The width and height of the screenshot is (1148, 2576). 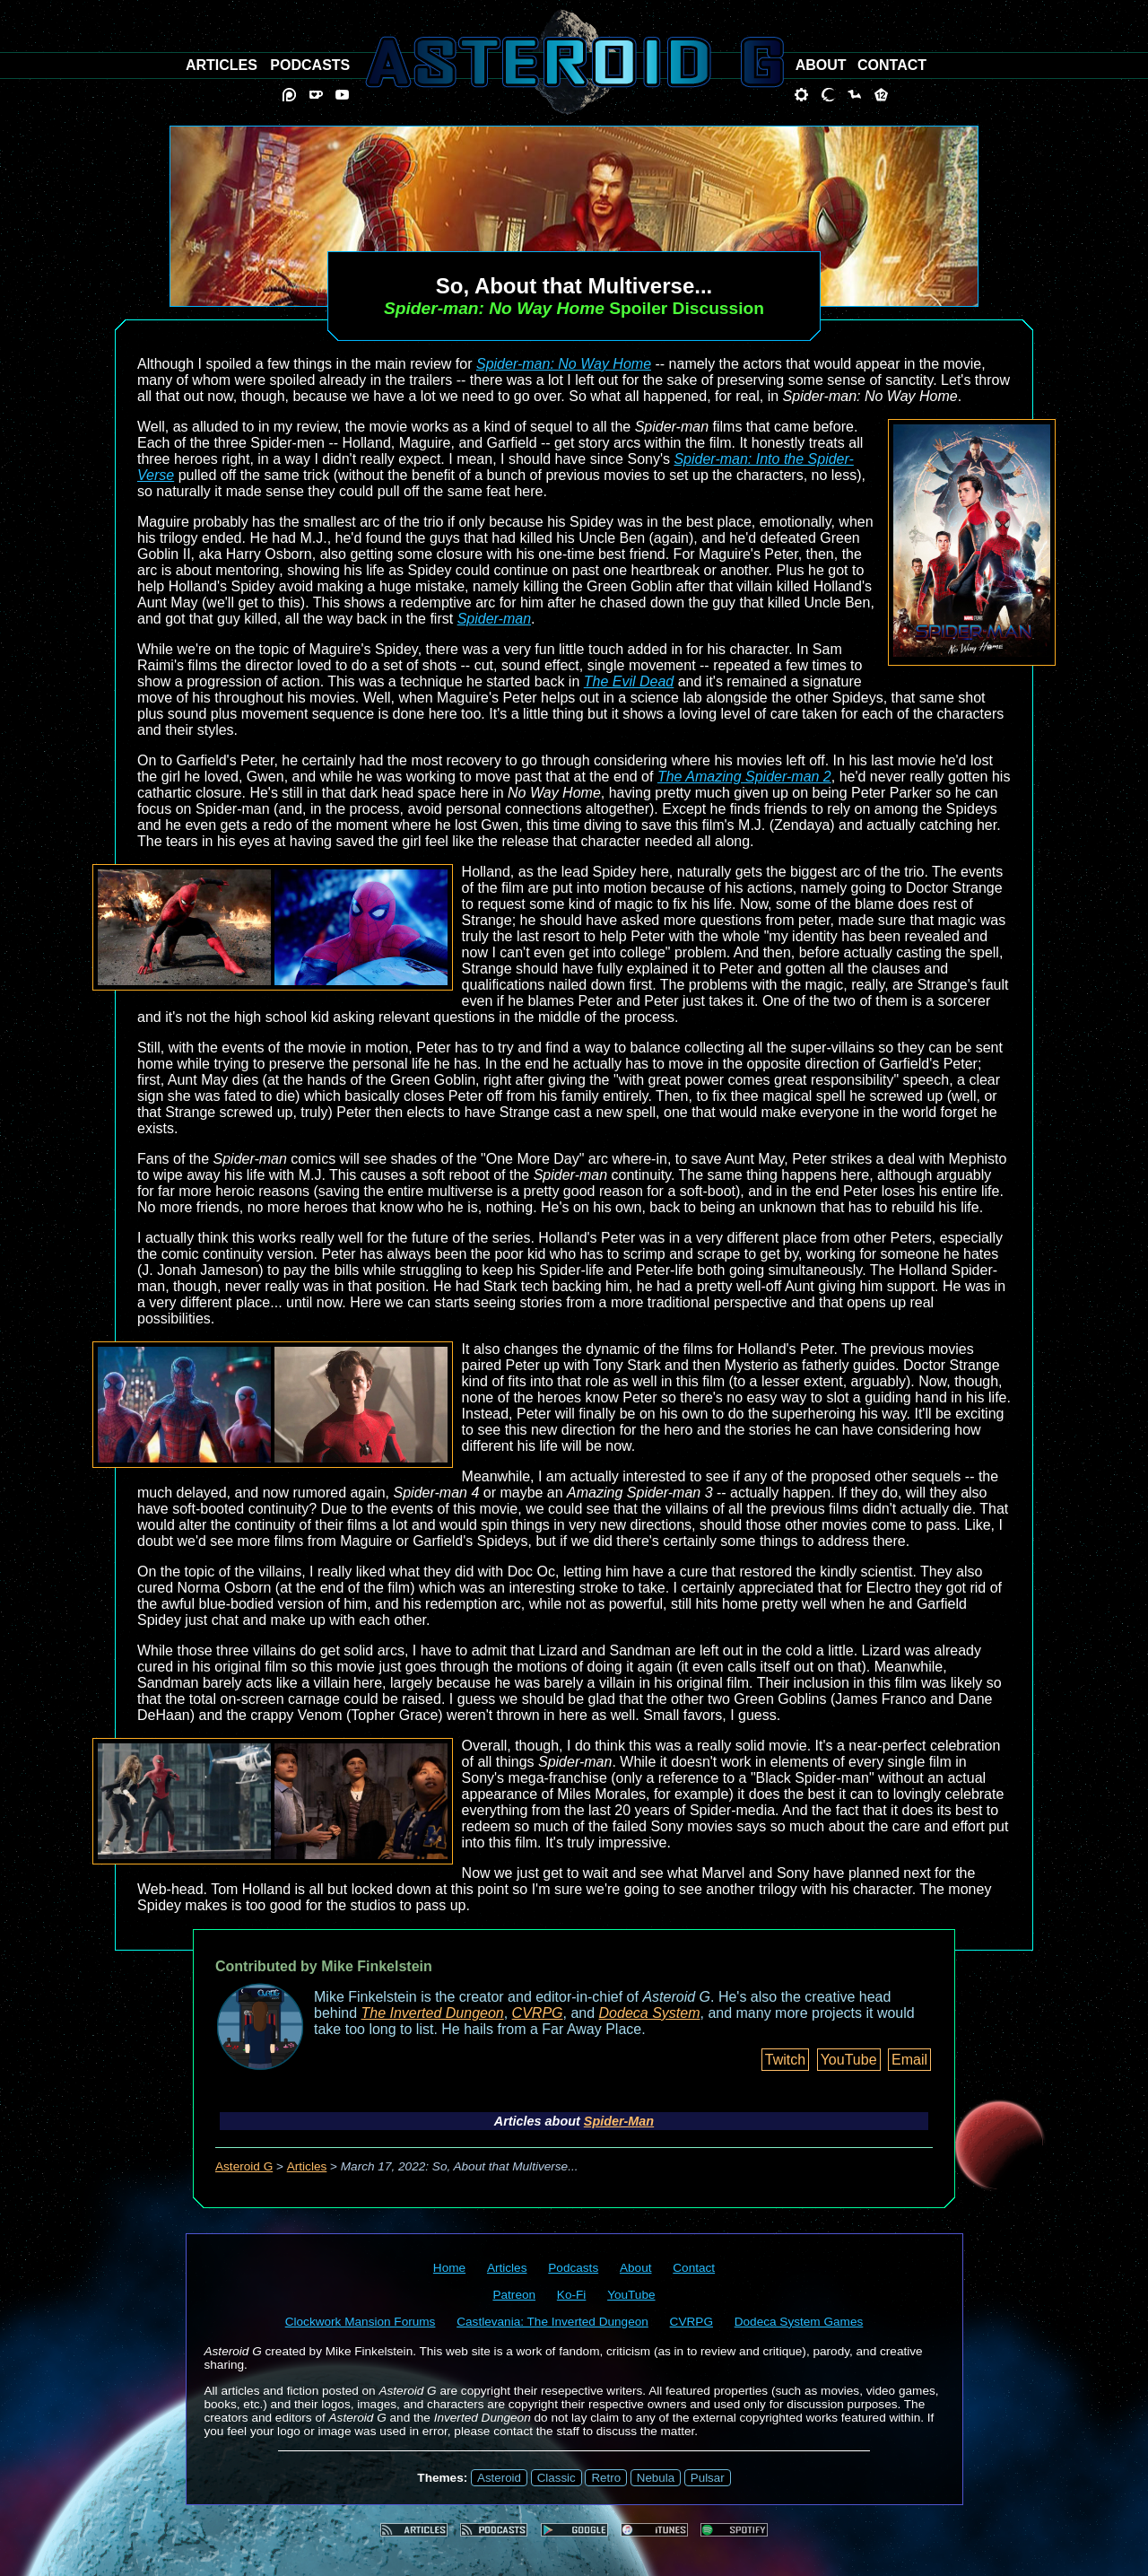 I want to click on Twitch, so click(x=785, y=2059).